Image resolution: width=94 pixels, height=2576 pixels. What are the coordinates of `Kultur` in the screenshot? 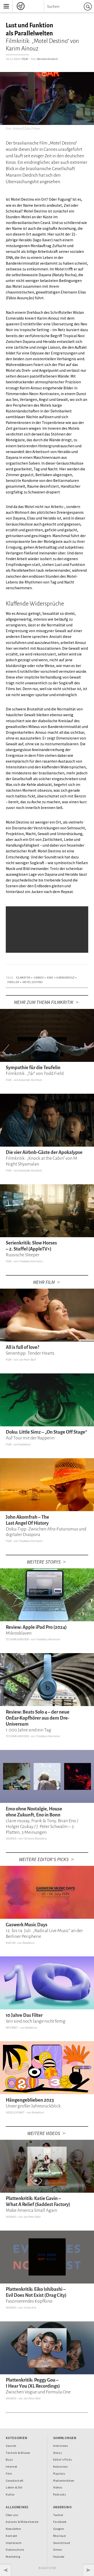 It's located at (10, 1943).